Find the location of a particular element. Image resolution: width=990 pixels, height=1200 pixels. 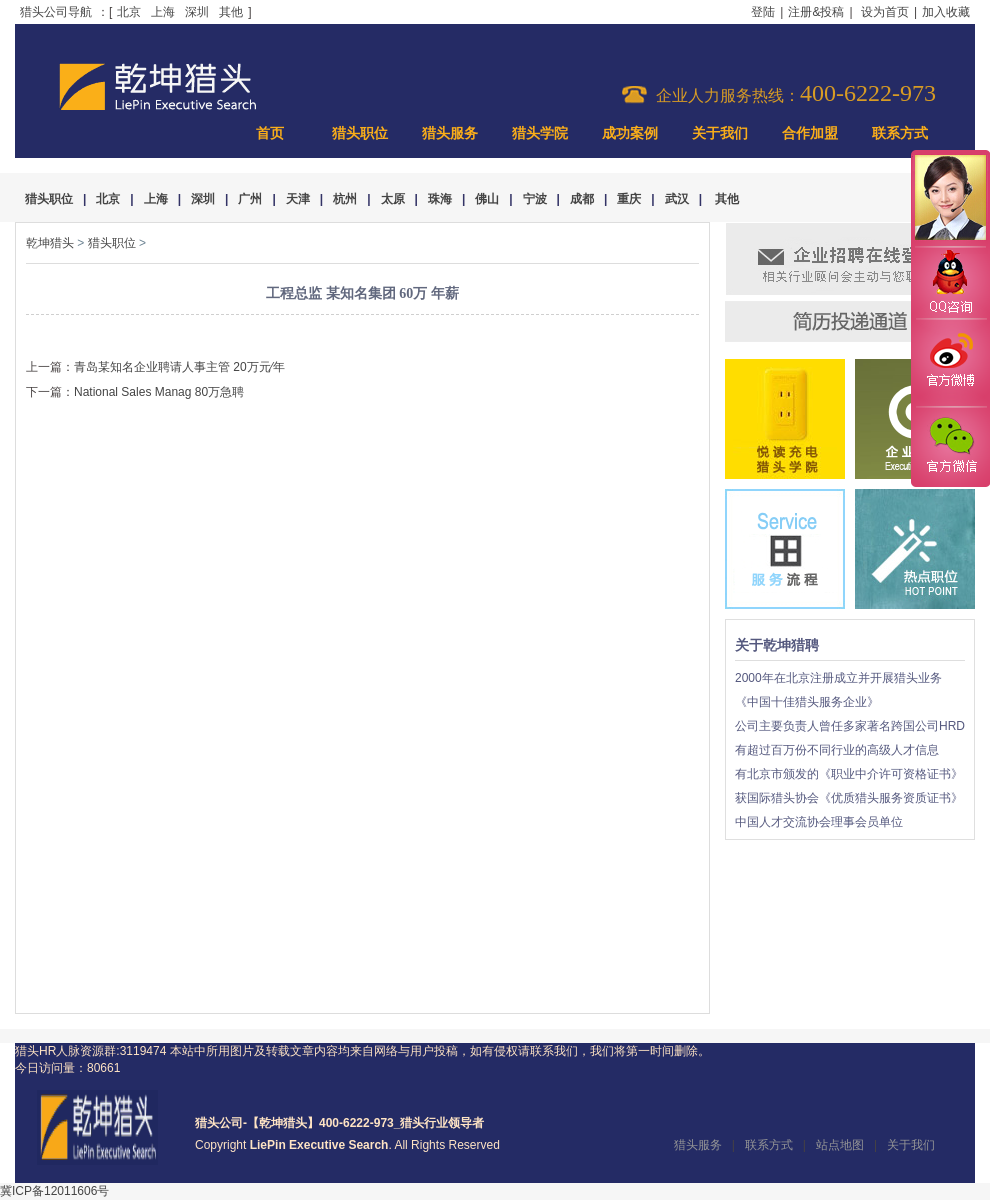

QQ咨询 is located at coordinates (950, 283).